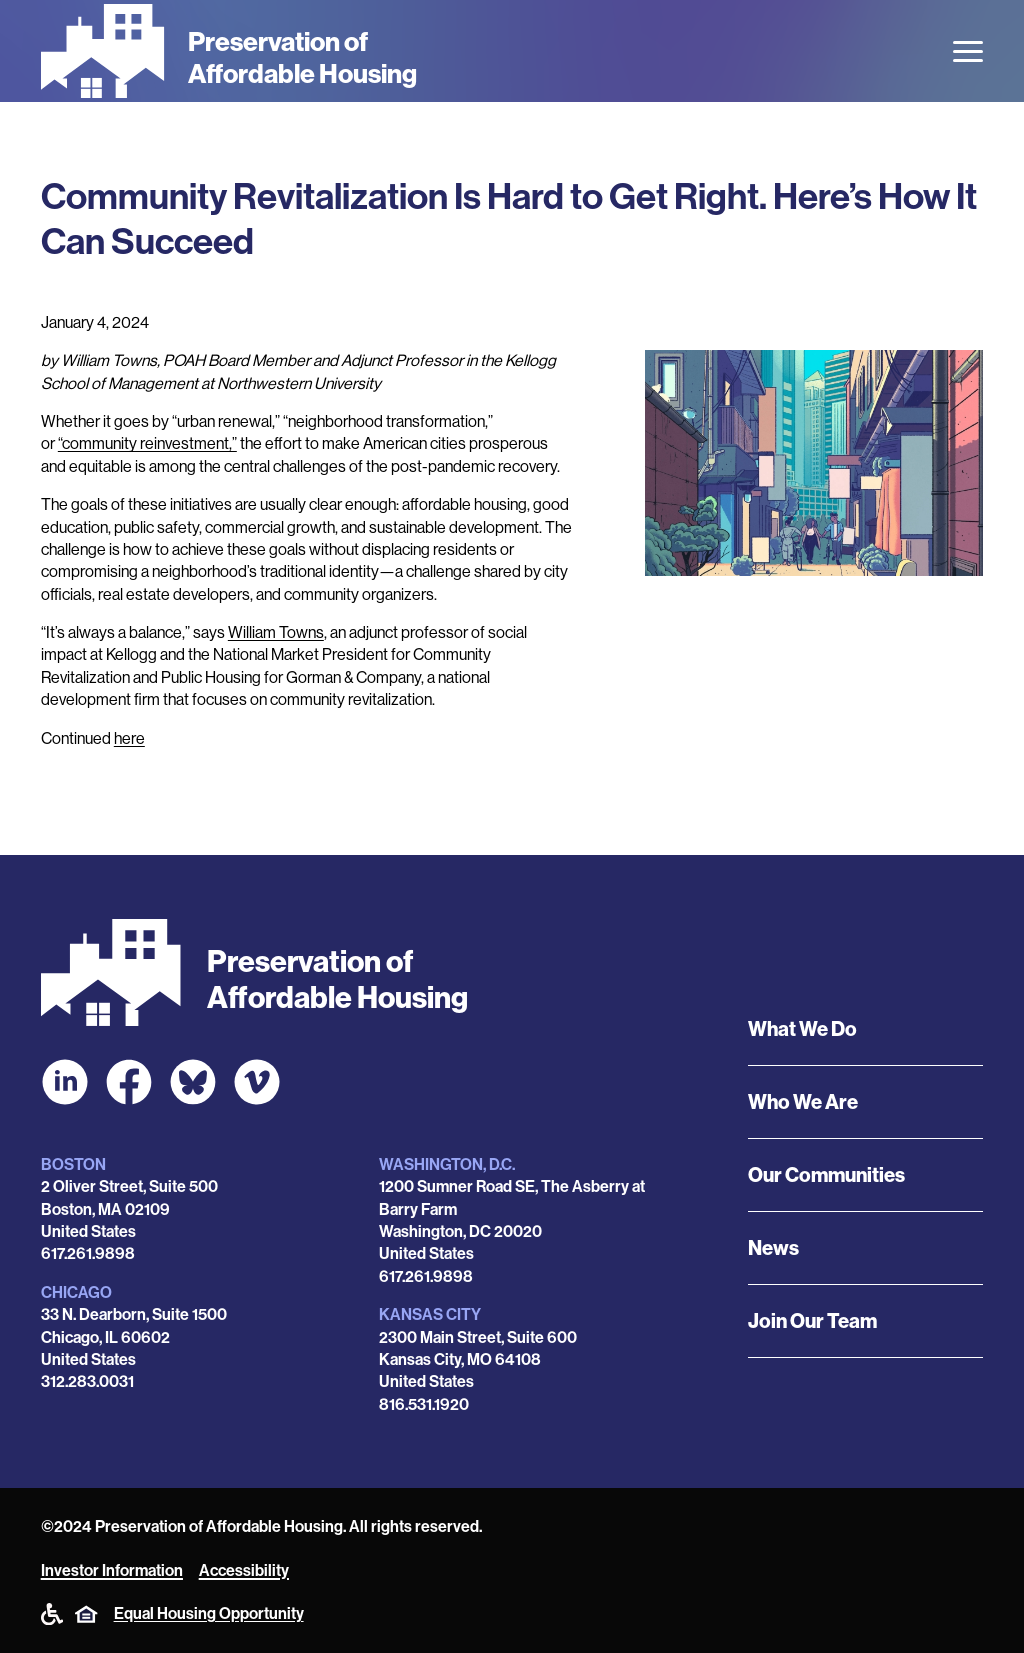  I want to click on Who We Are, so click(803, 1102).